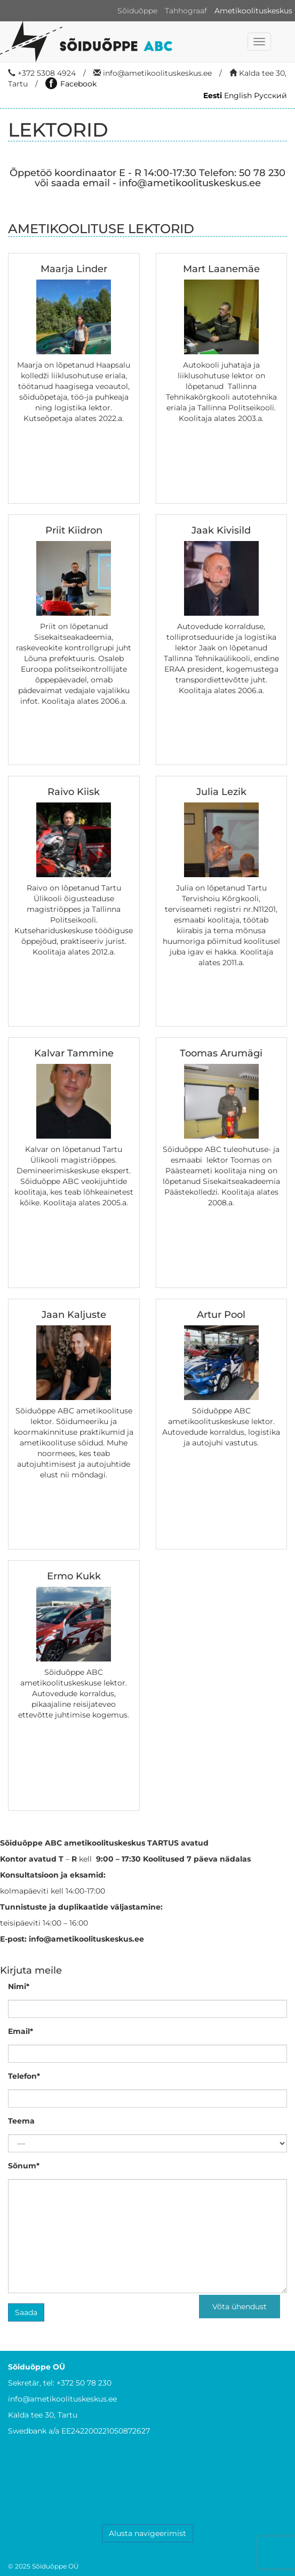  Describe the element at coordinates (137, 10) in the screenshot. I see `Sõiduõppe` at that location.